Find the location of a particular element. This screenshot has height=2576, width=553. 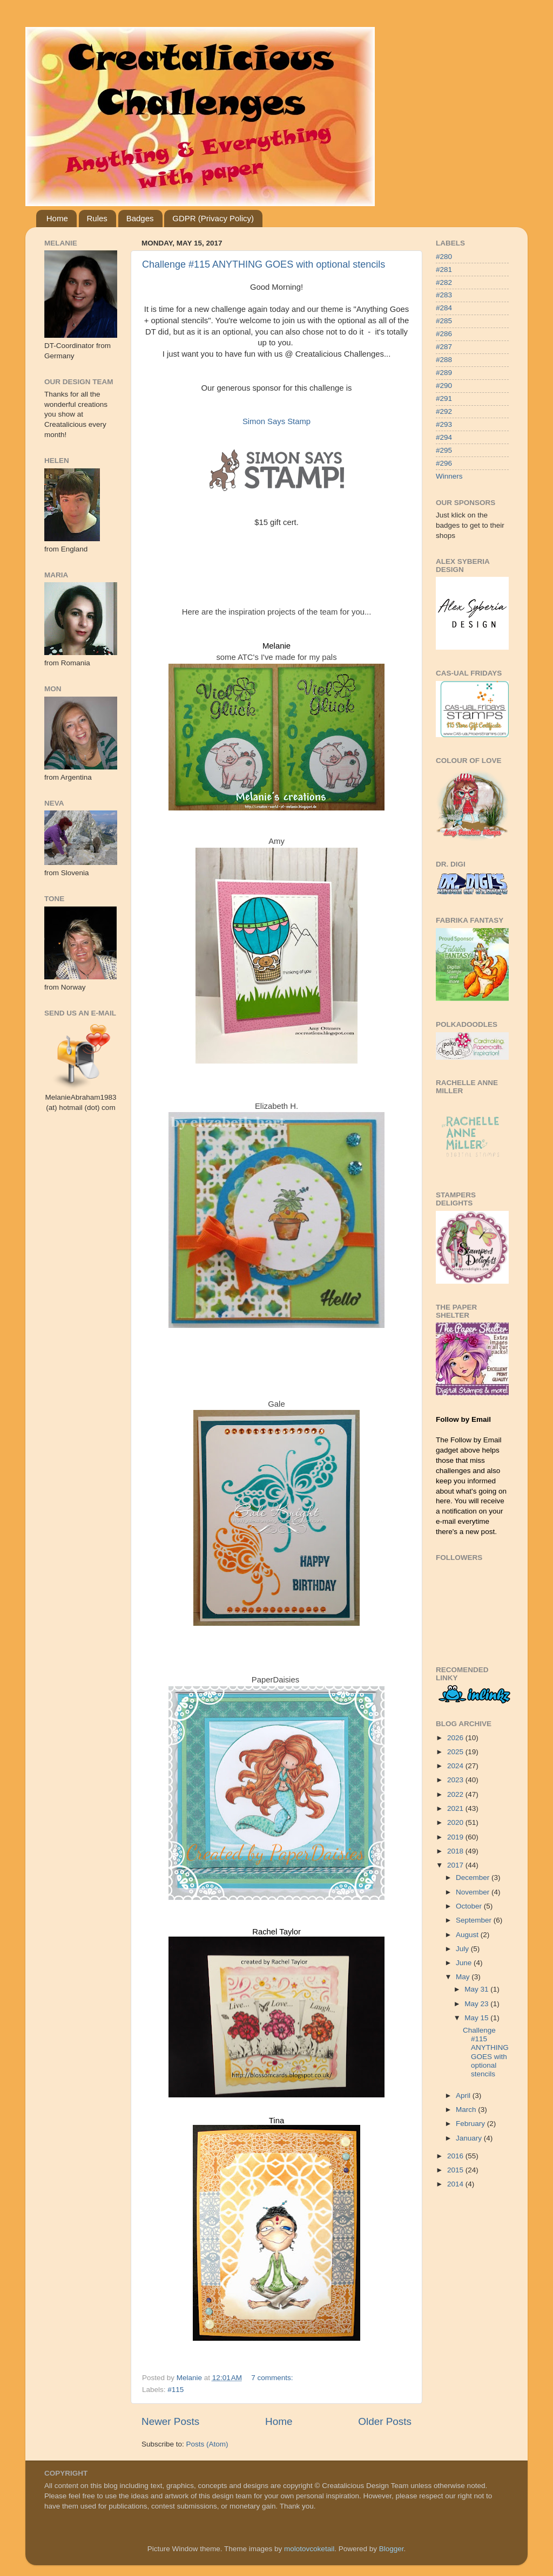

2026 is located at coordinates (456, 1738).